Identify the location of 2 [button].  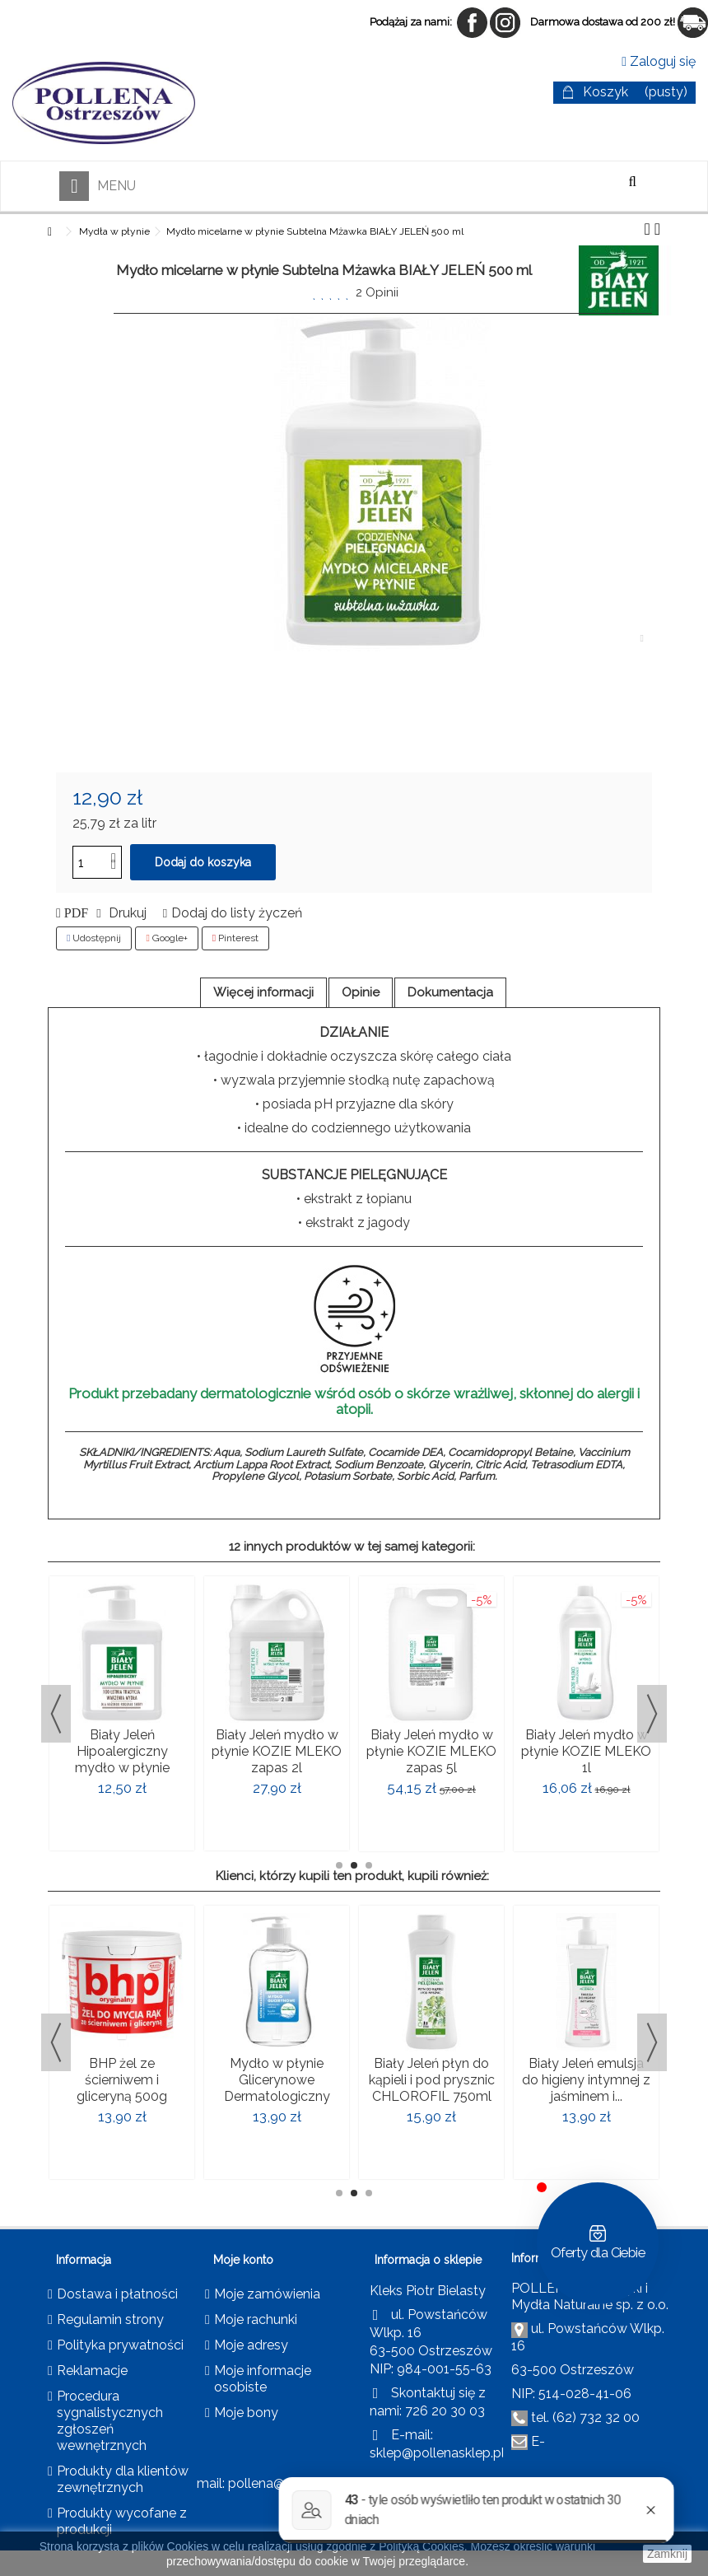
(354, 1865).